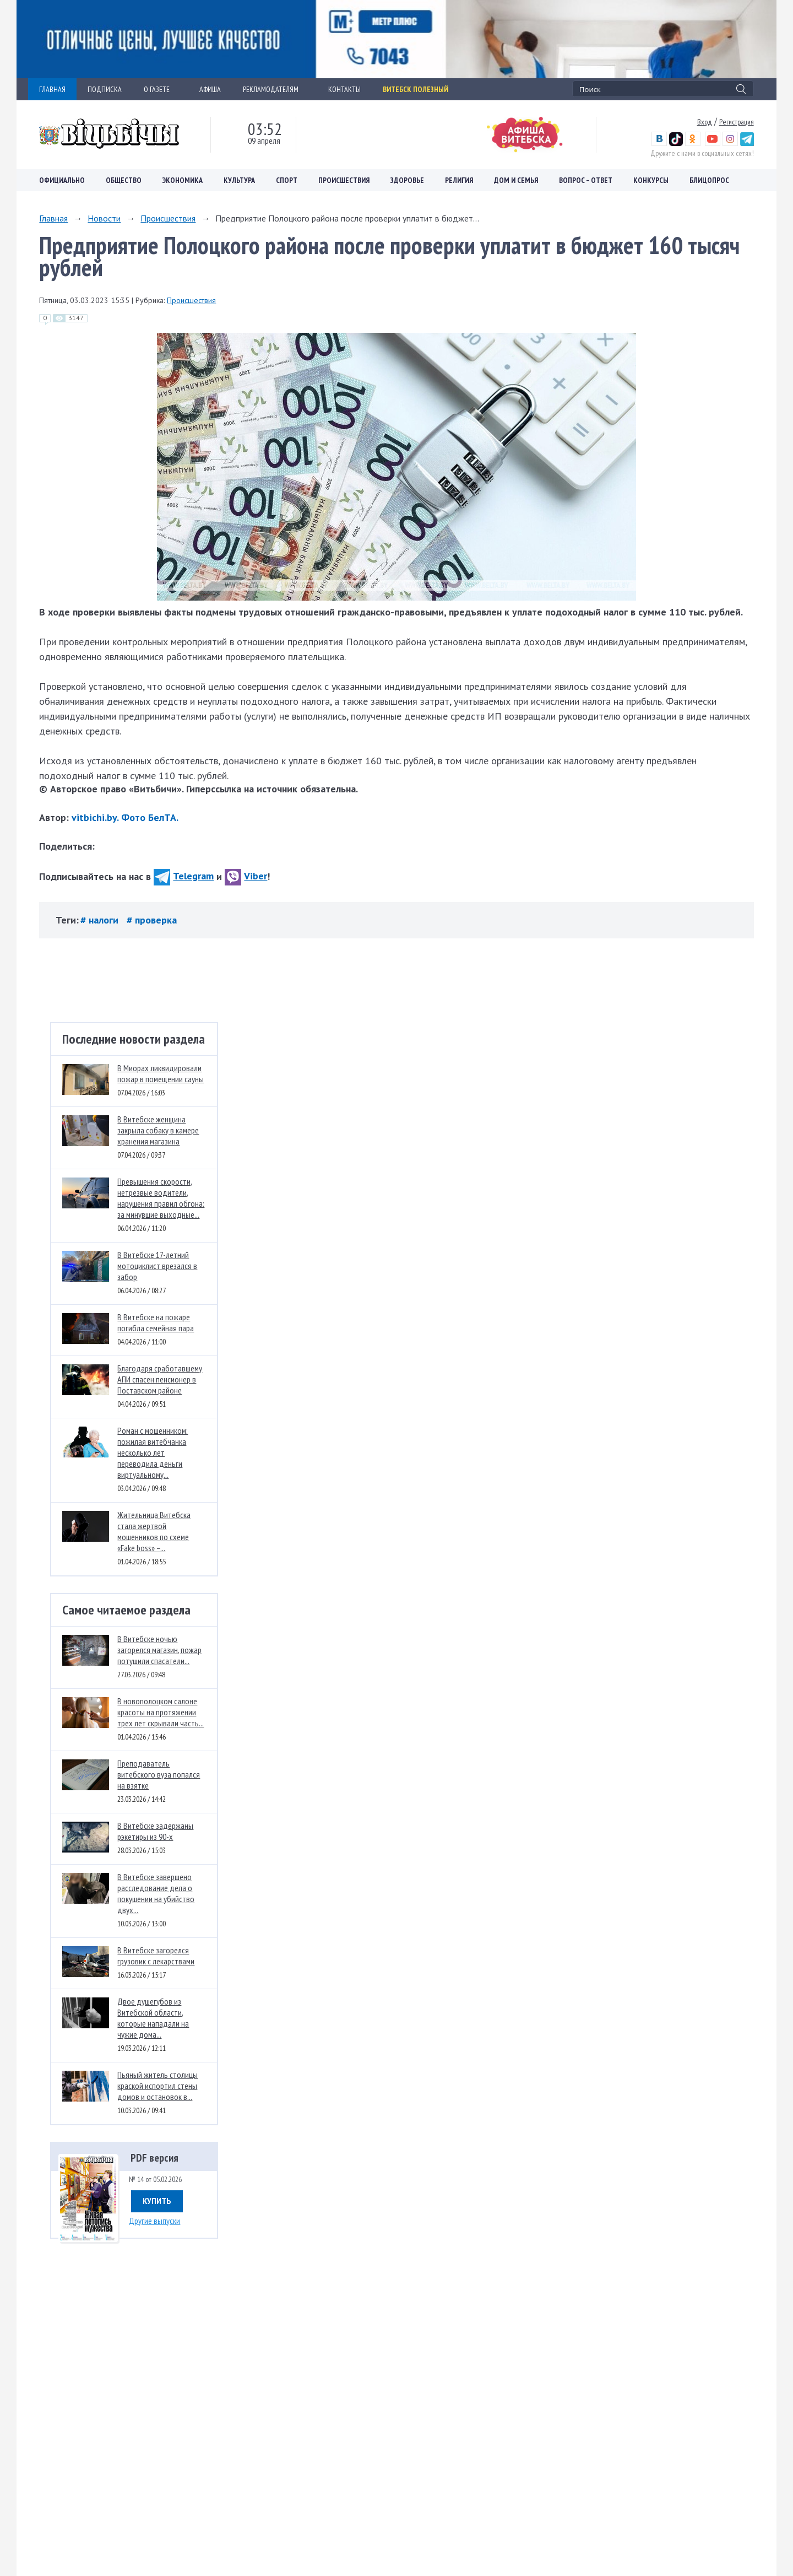 This screenshot has height=2576, width=793. I want to click on Viber, so click(246, 876).